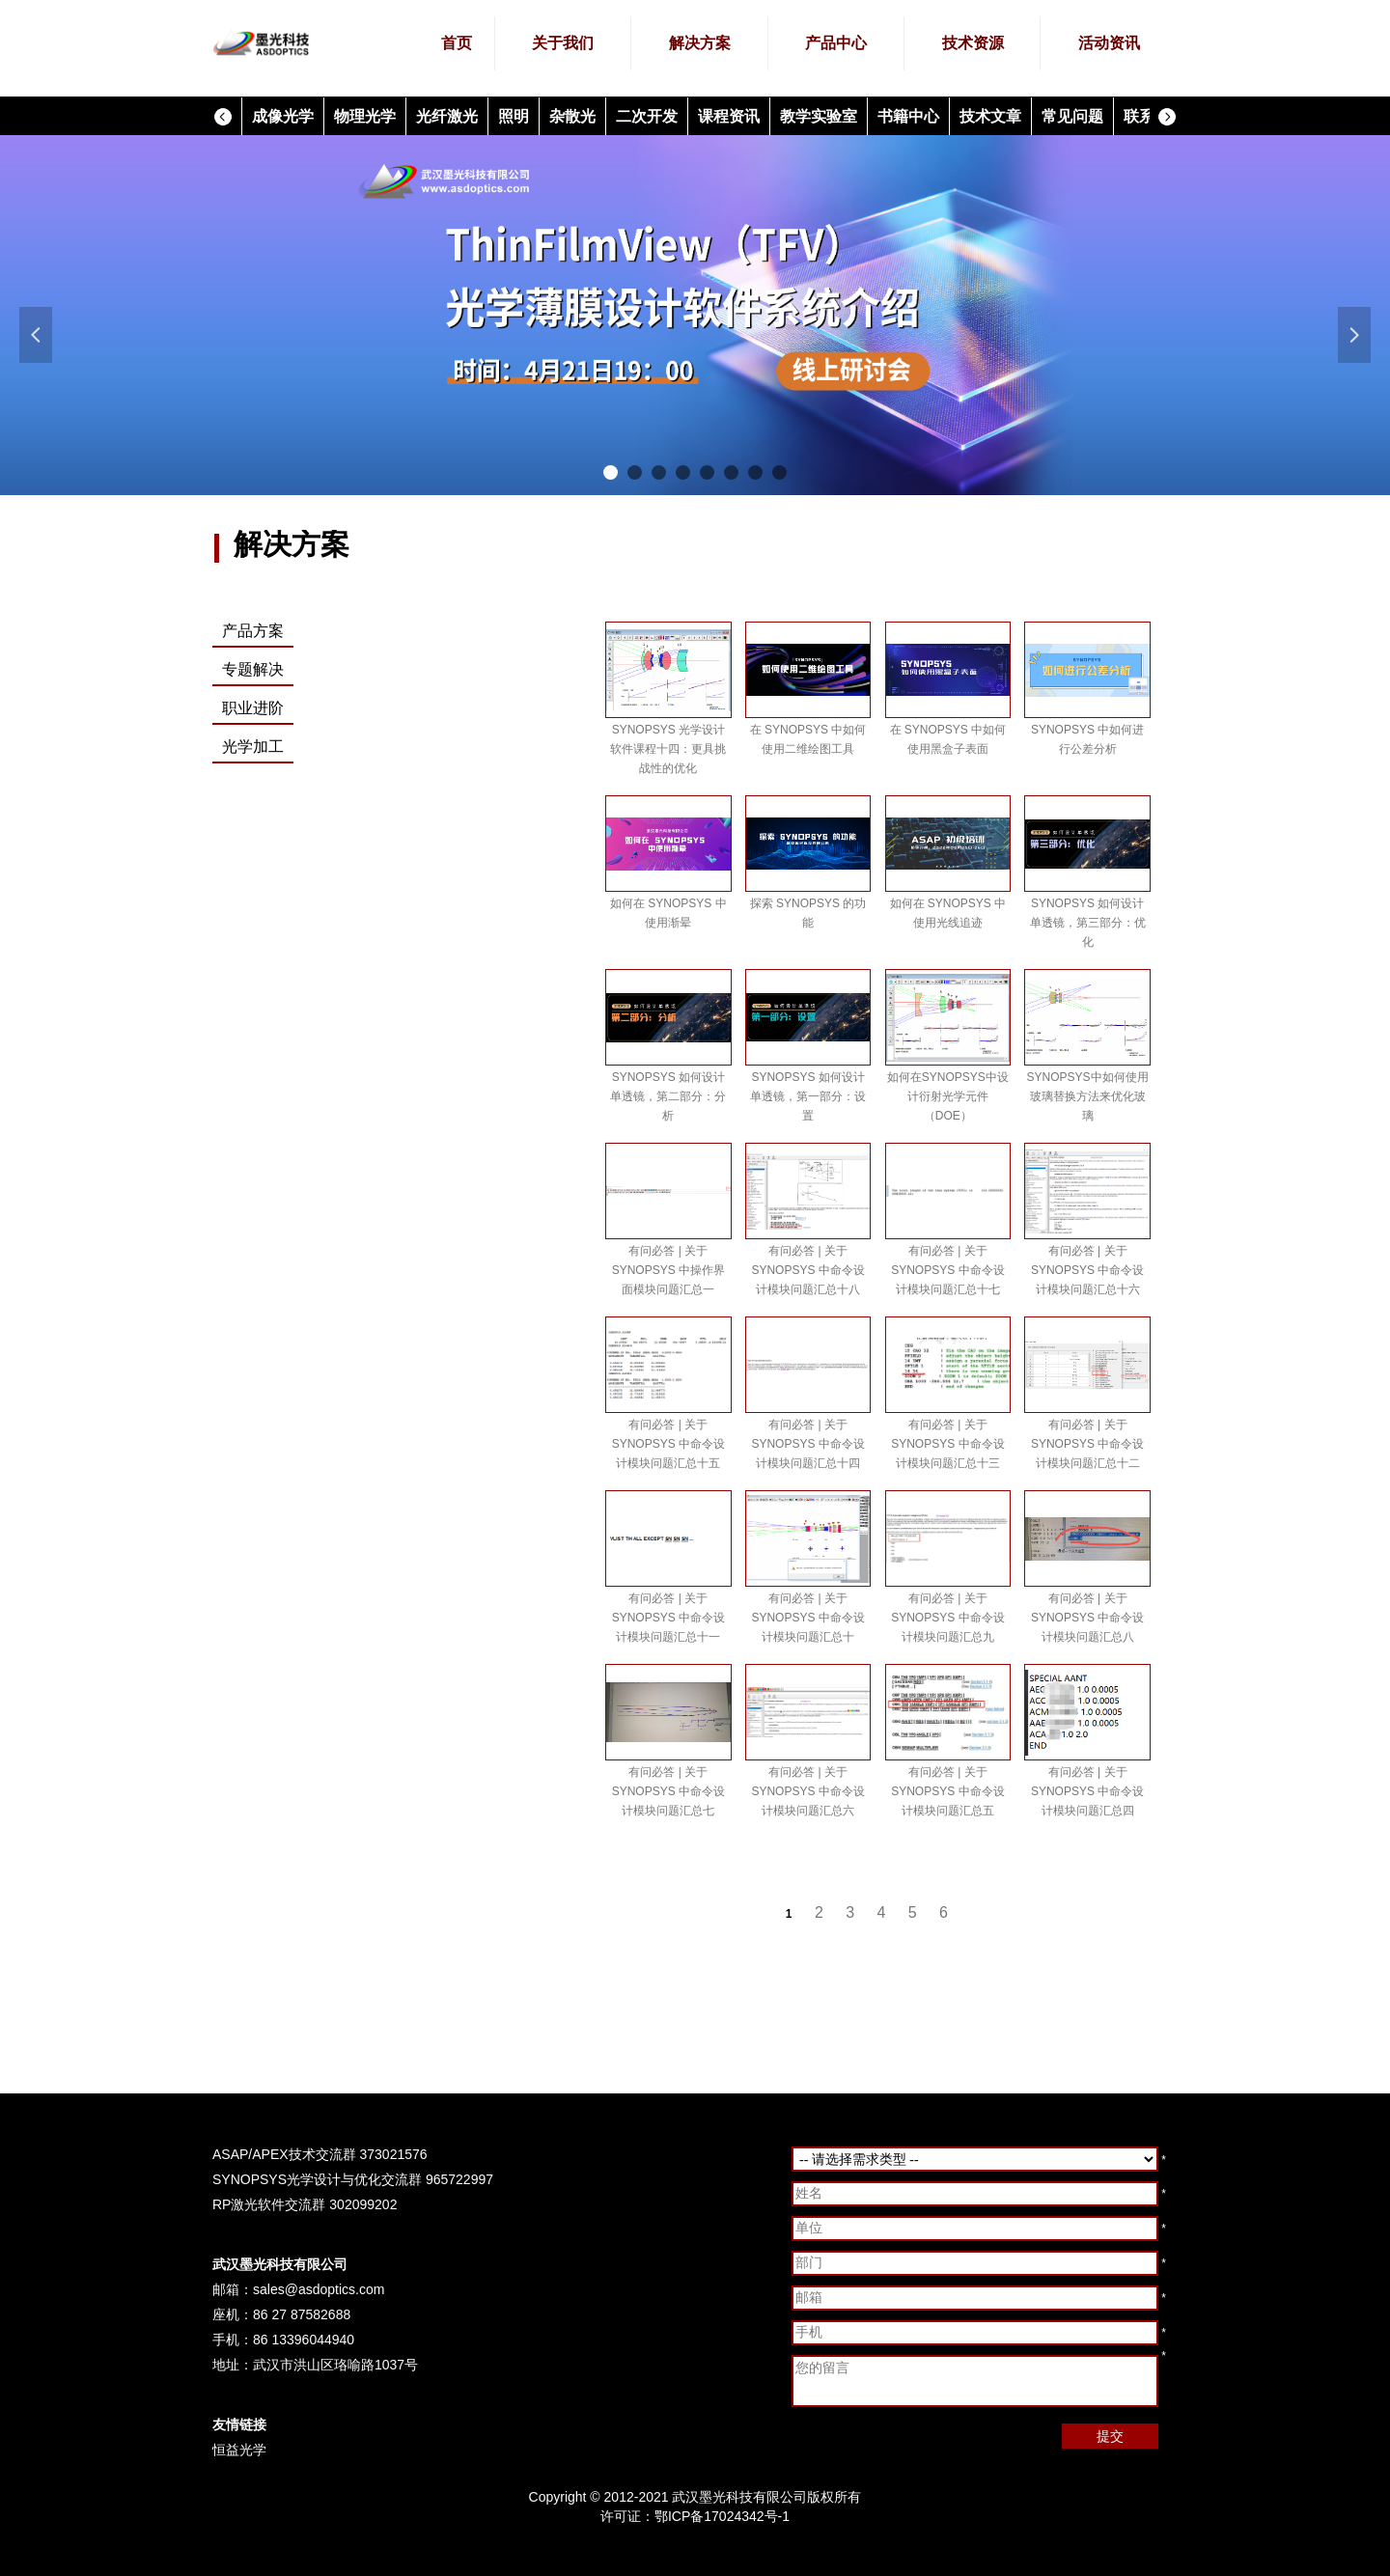  What do you see at coordinates (301, 2314) in the screenshot?
I see `86 27 87582688` at bounding box center [301, 2314].